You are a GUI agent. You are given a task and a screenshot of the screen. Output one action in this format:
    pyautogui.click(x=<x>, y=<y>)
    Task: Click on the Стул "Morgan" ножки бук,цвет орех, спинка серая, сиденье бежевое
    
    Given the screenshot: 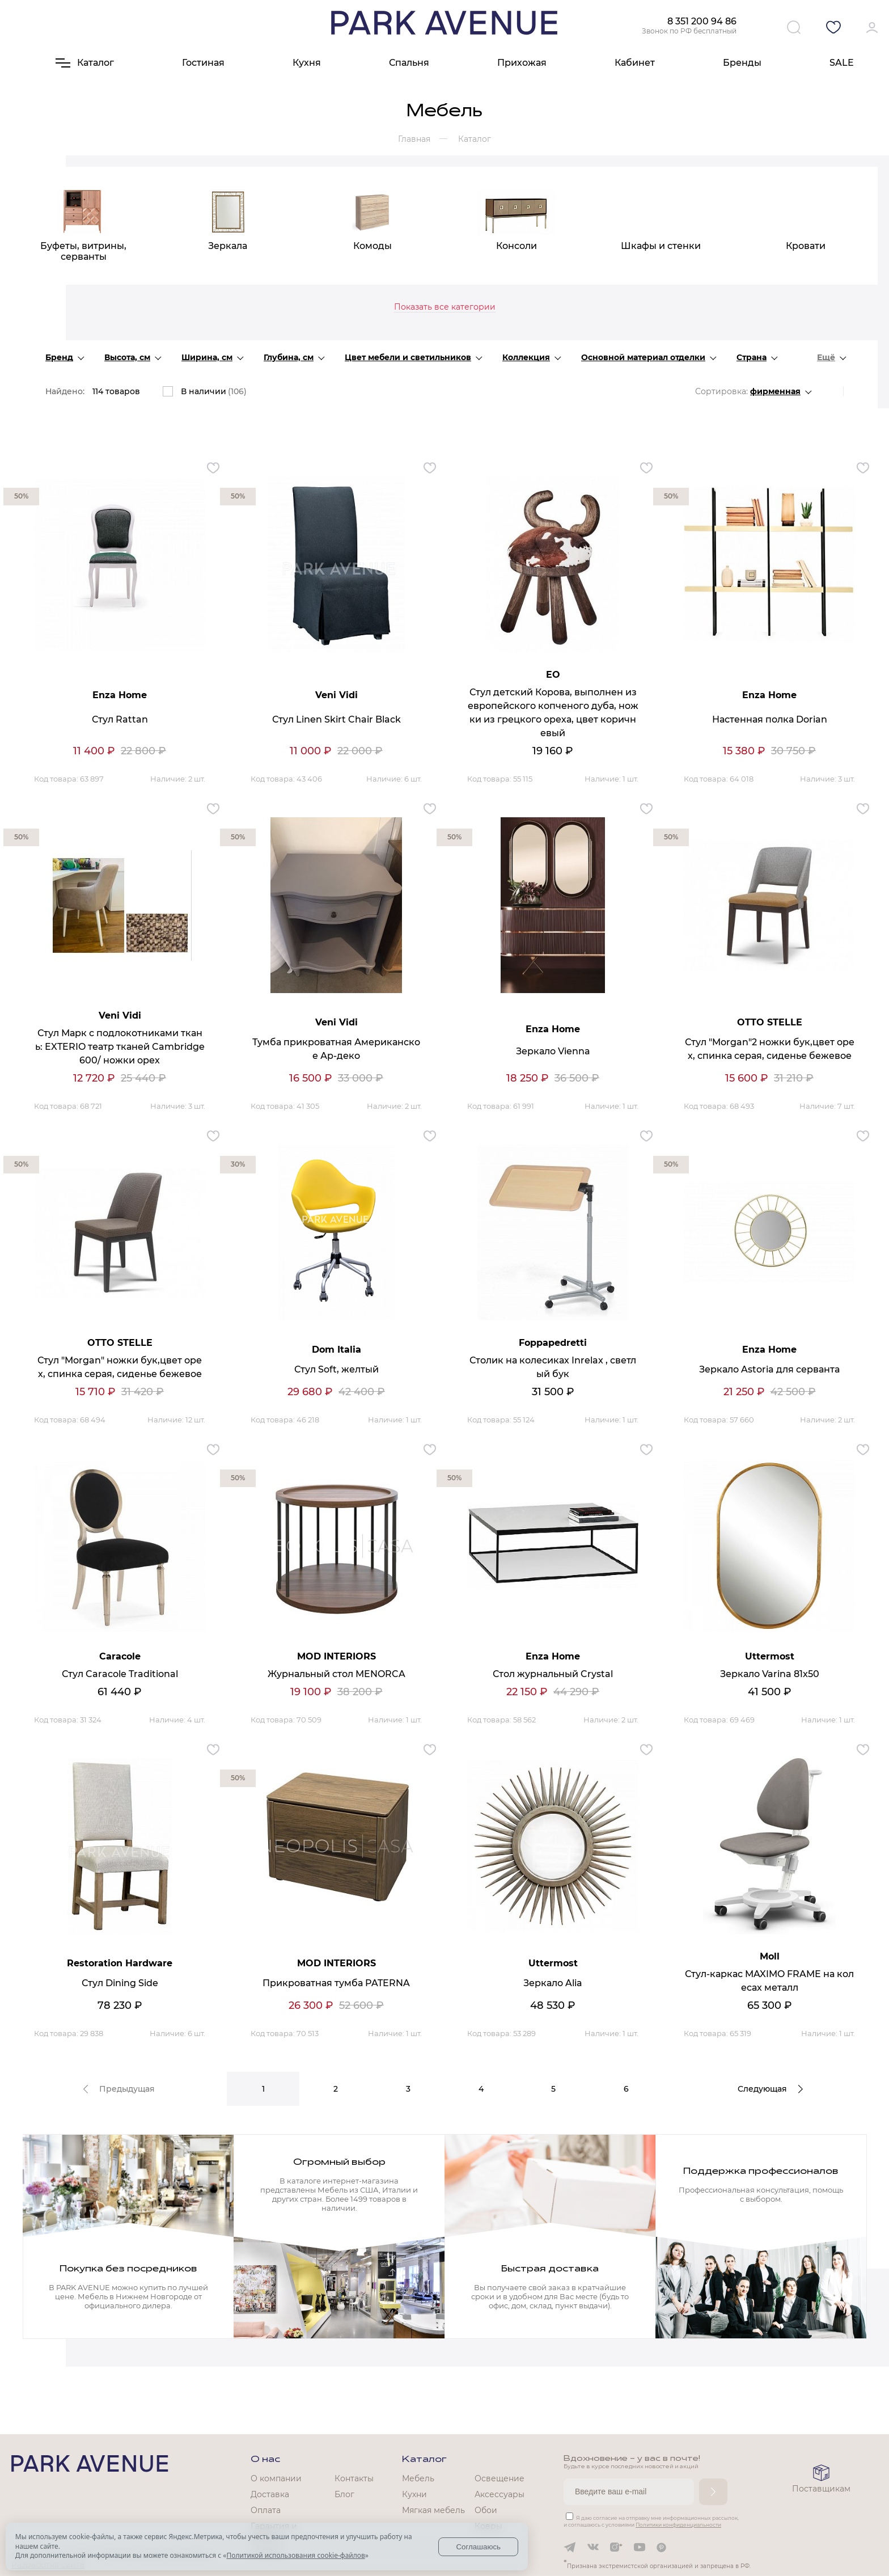 What is the action you would take?
    pyautogui.click(x=119, y=1367)
    